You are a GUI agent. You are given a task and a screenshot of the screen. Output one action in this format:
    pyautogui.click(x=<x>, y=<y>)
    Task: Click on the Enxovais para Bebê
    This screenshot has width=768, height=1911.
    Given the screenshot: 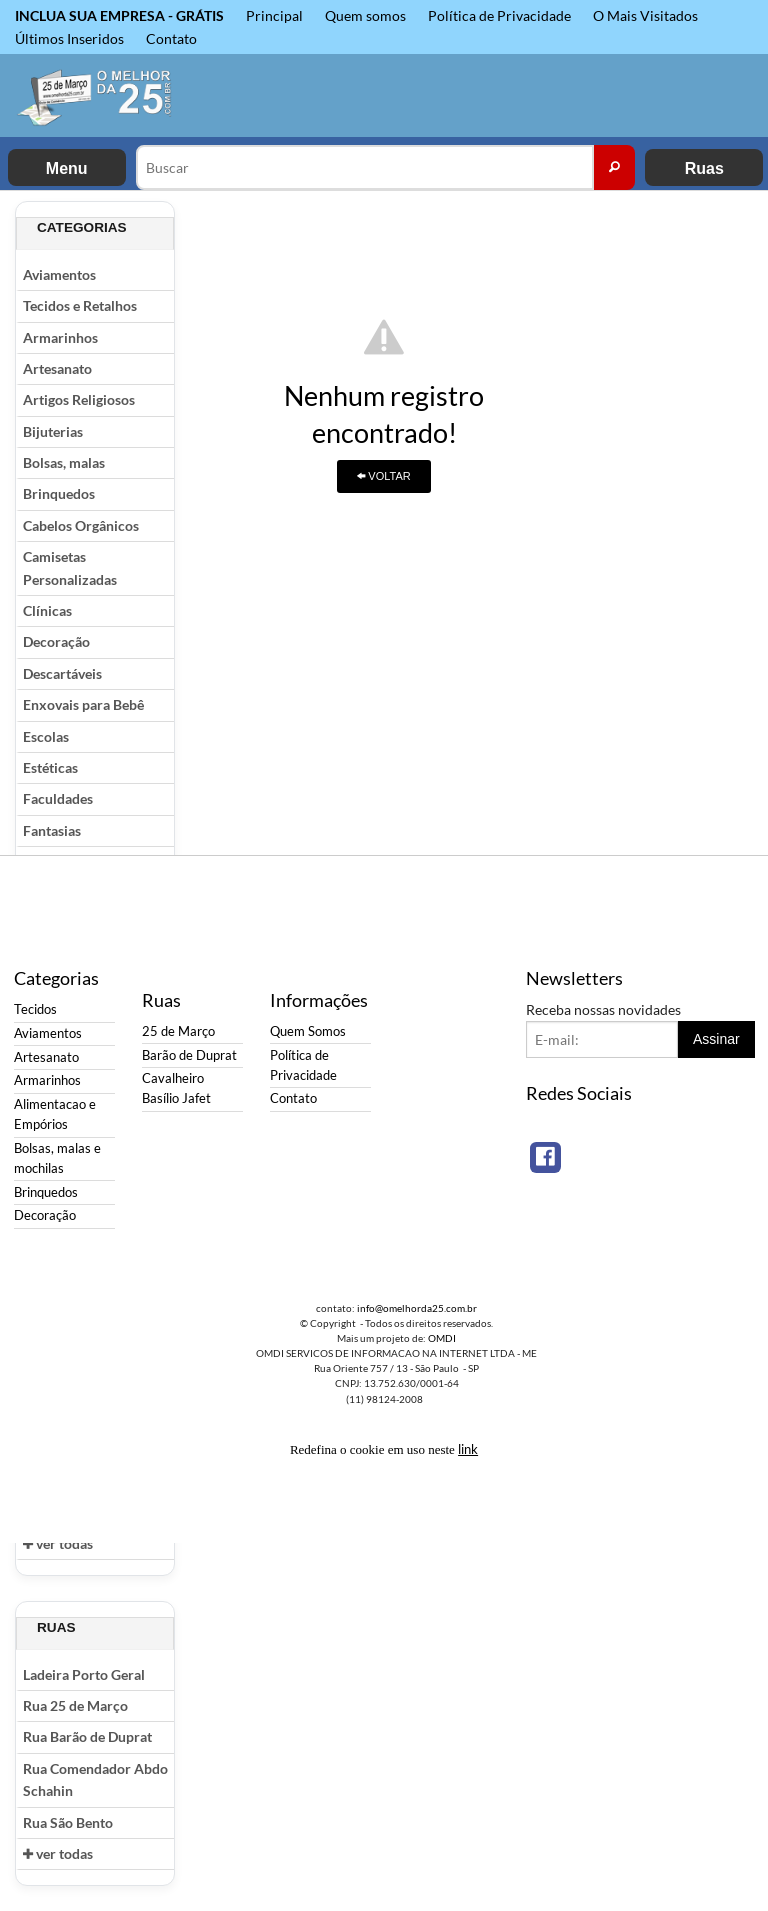 What is the action you would take?
    pyautogui.click(x=83, y=704)
    